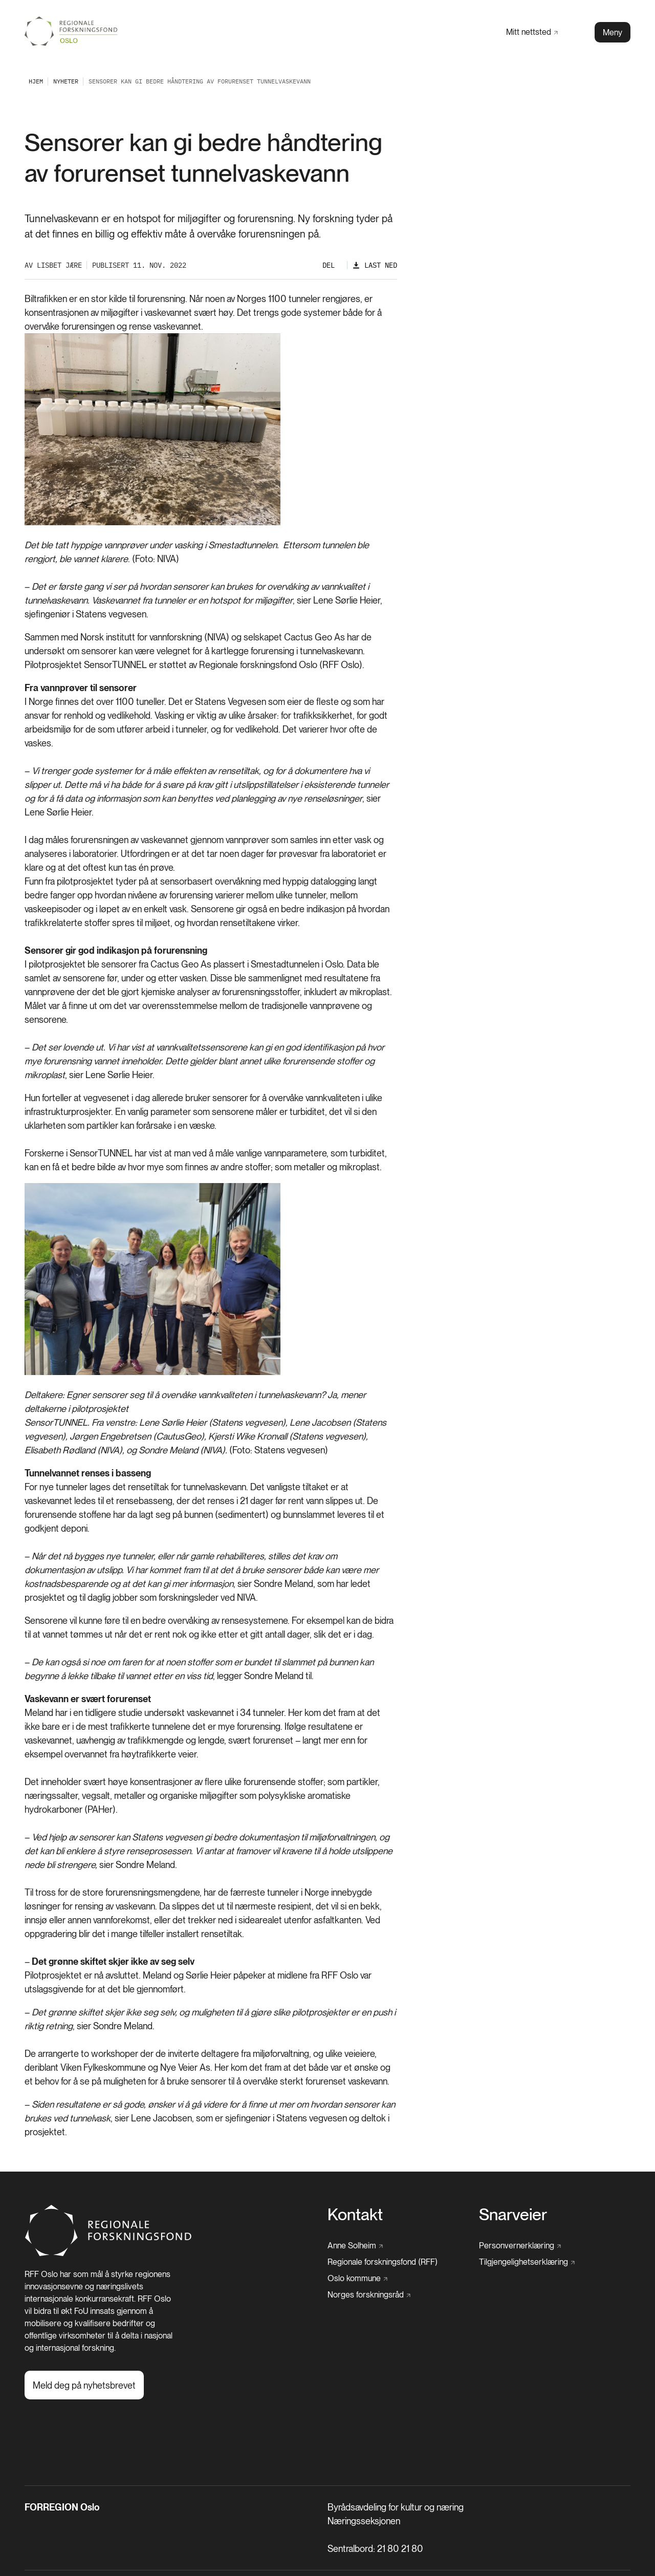 This screenshot has height=2576, width=655. Describe the element at coordinates (369, 2295) in the screenshot. I see `[Norges forskningsråd]` at that location.